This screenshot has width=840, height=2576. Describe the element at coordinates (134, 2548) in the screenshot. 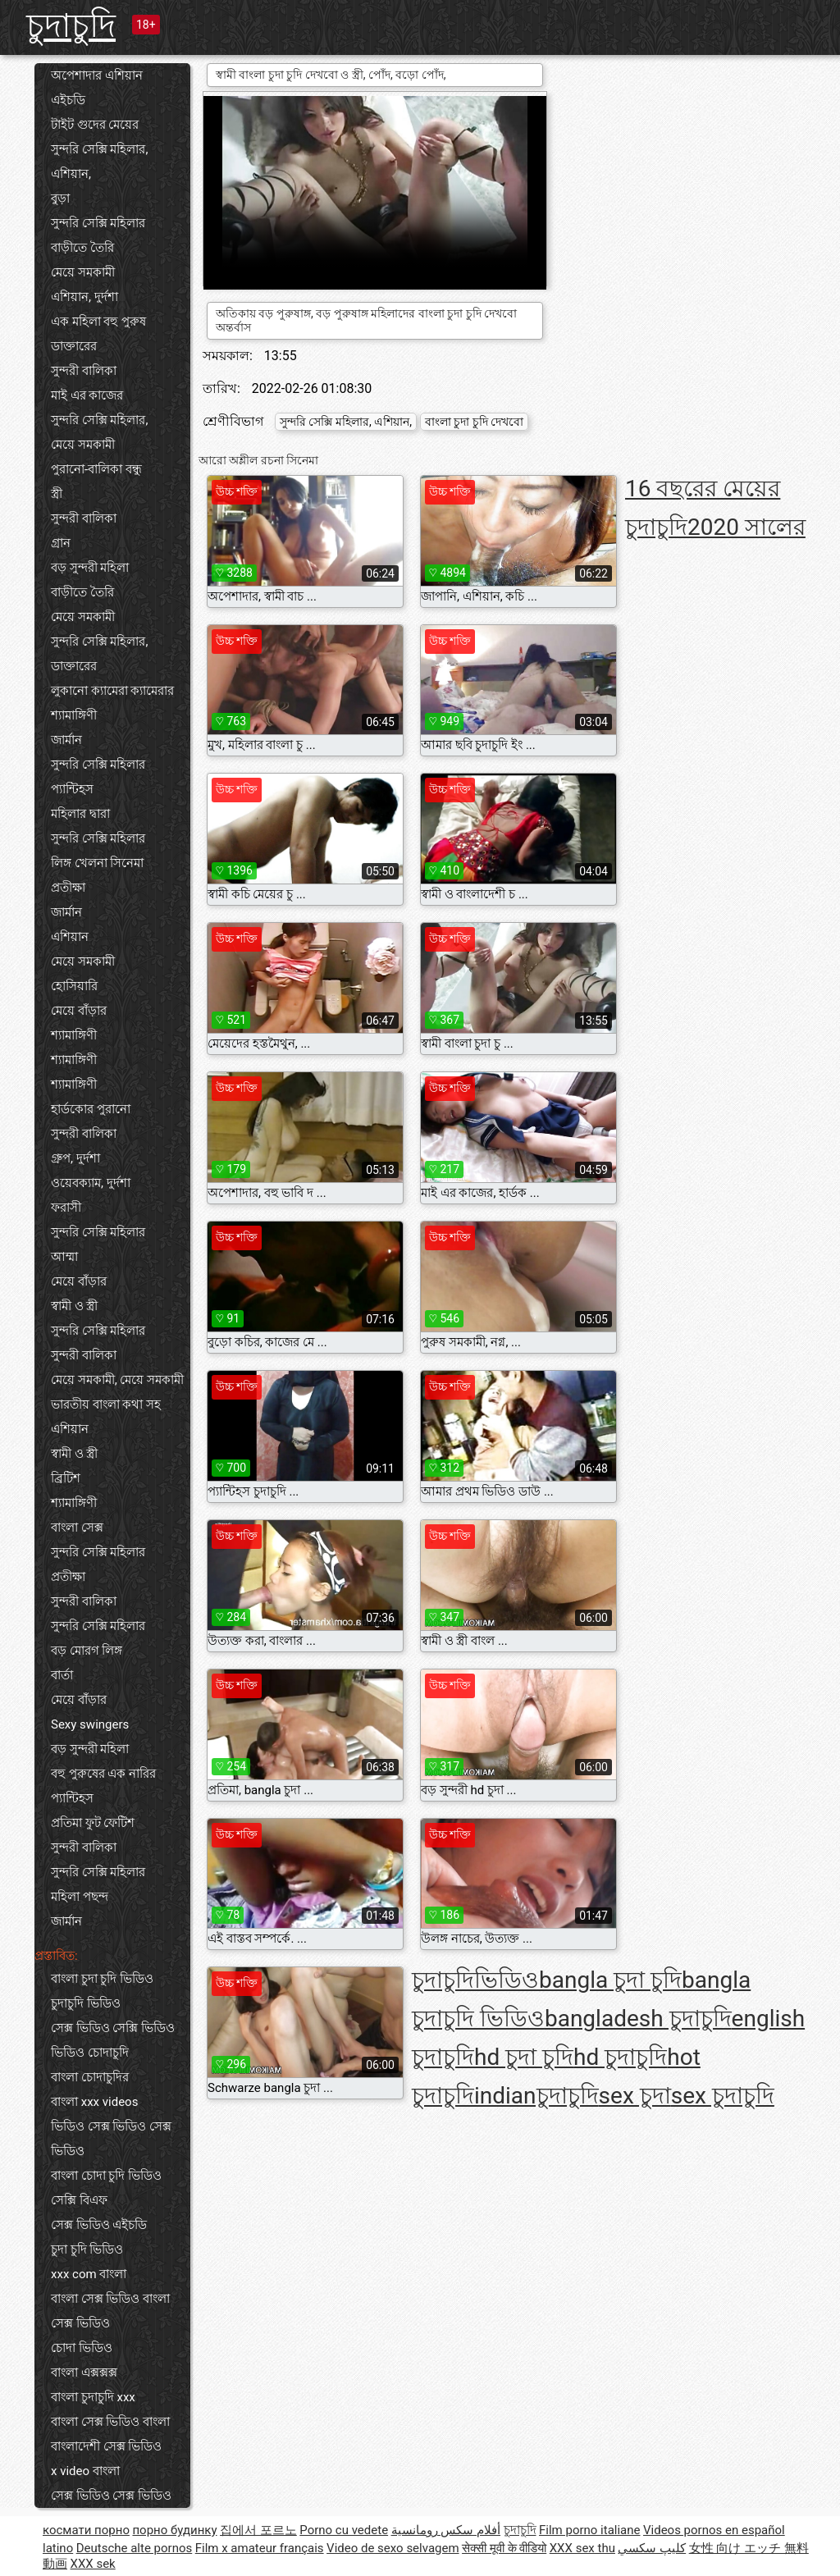

I see `Deutsche alte pornos` at that location.